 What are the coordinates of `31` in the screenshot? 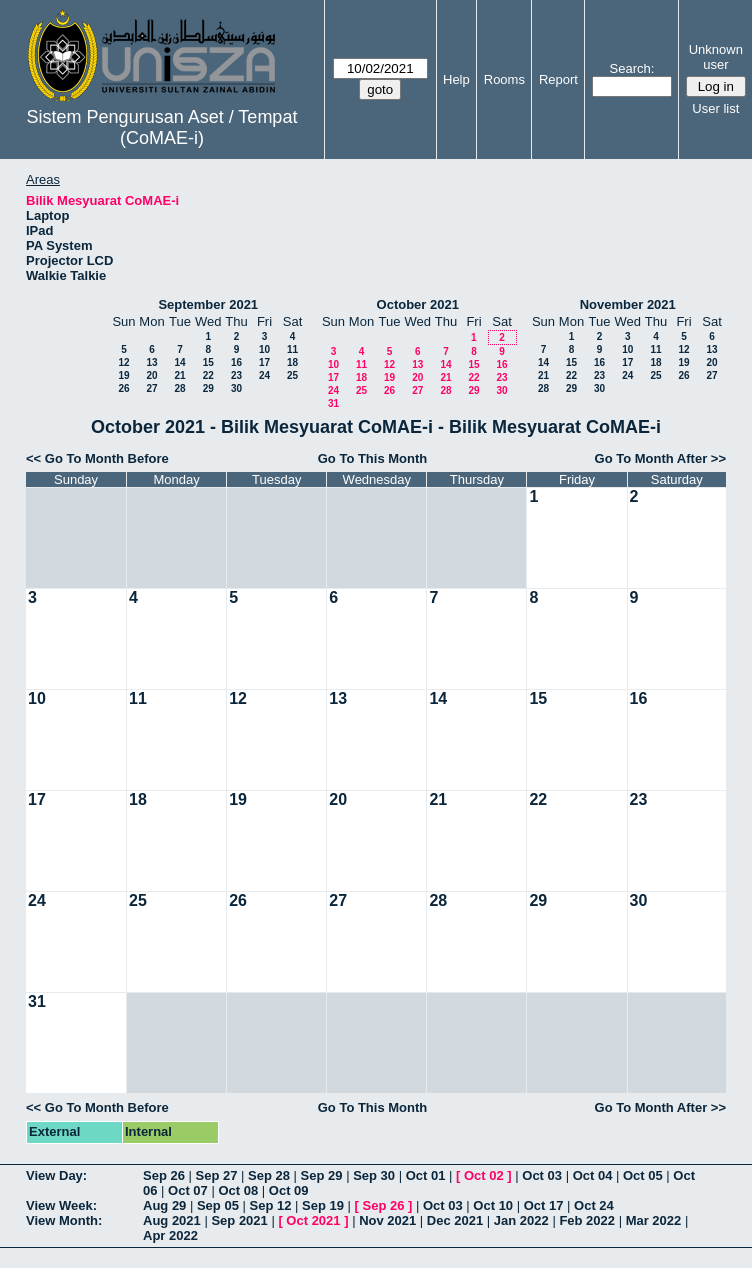 It's located at (333, 403).